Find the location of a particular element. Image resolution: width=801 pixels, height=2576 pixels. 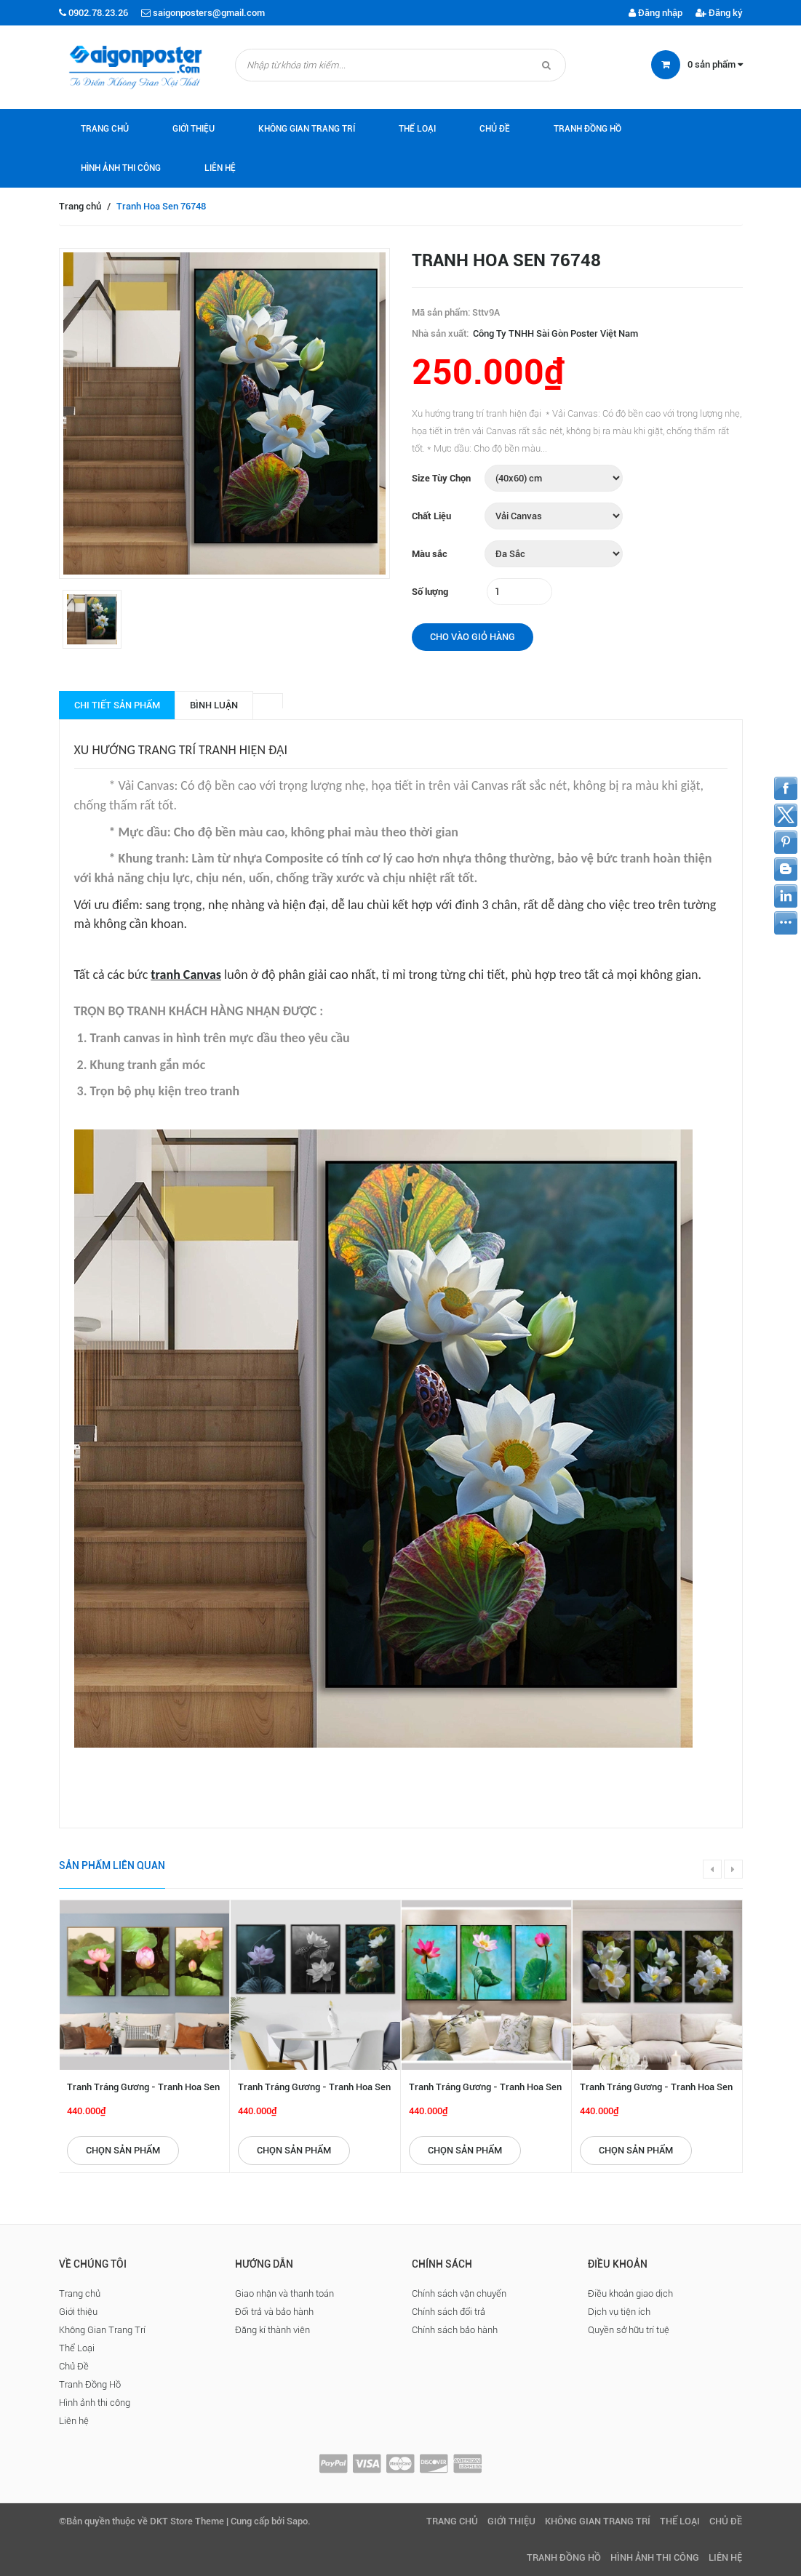

Chính sách đổi trả is located at coordinates (448, 2311).